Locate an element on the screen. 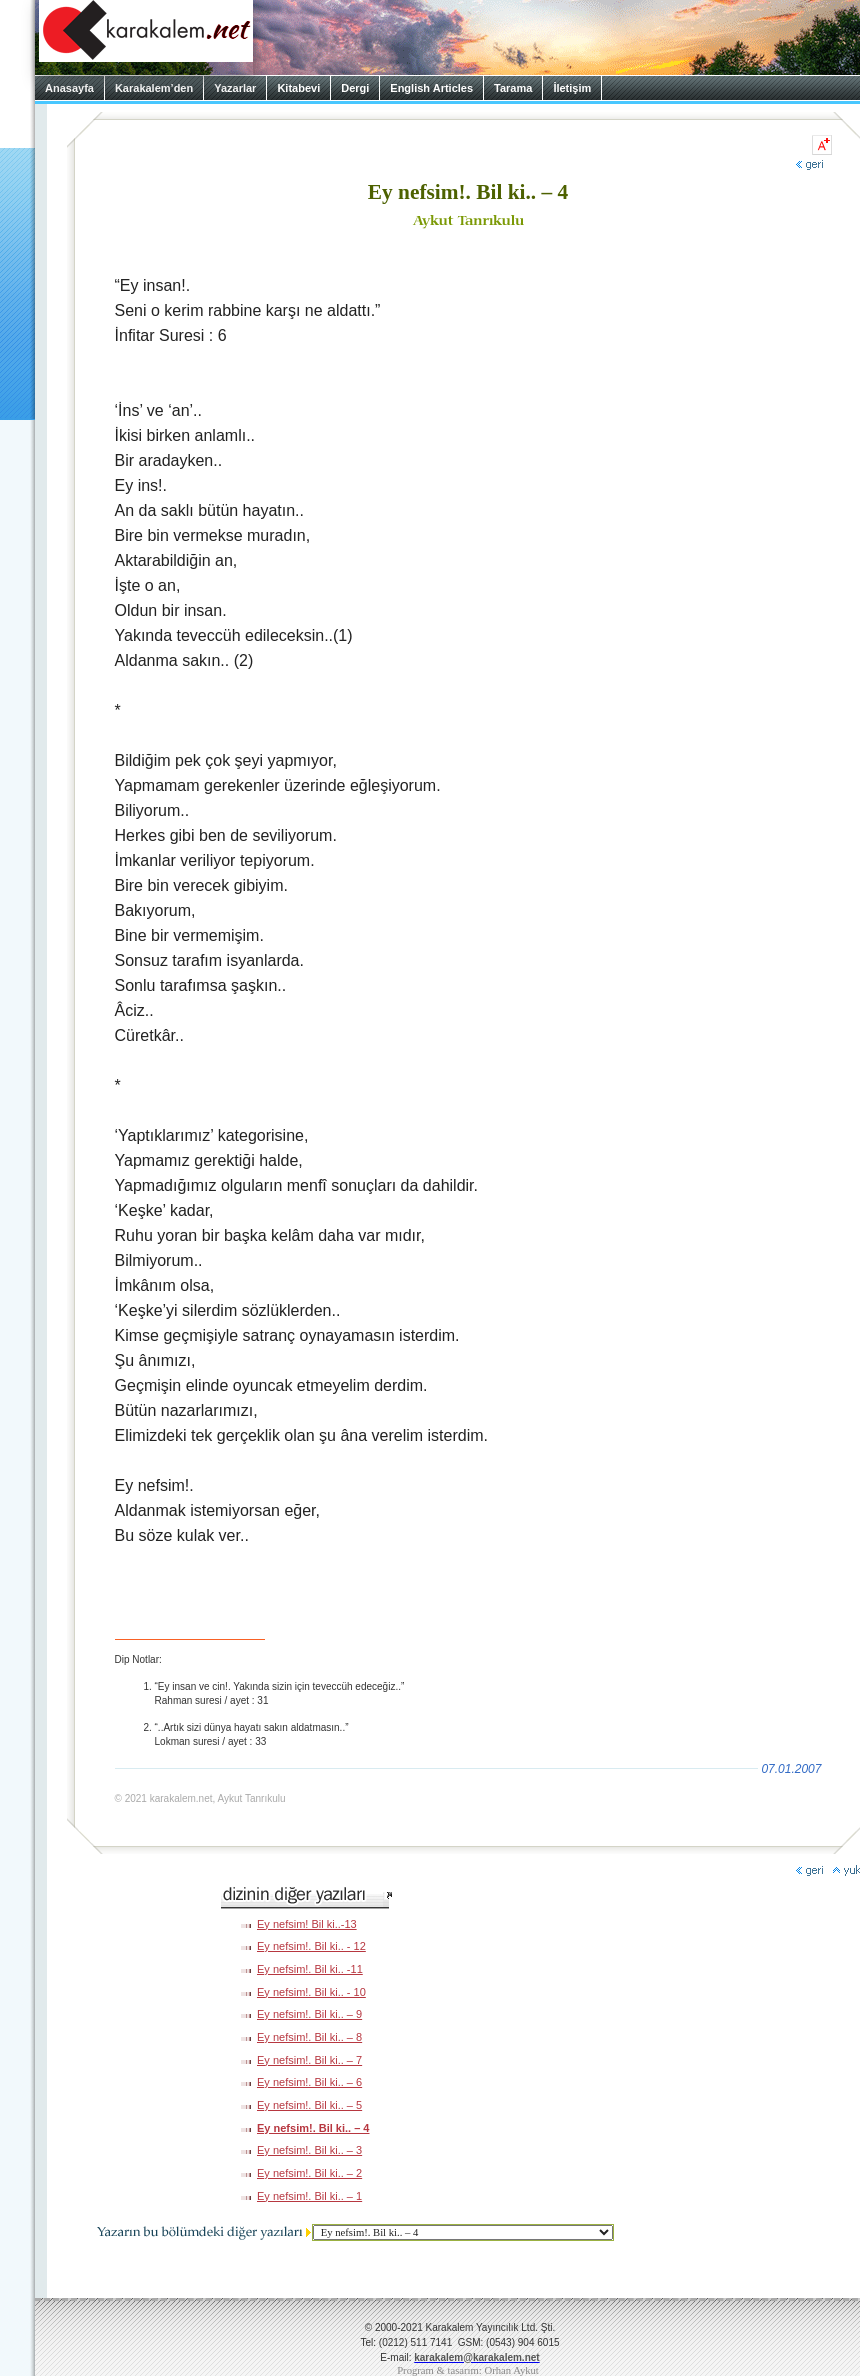 The height and width of the screenshot is (2376, 860). Ey nefsim!. Bil ki.. – 3 is located at coordinates (309, 2150).